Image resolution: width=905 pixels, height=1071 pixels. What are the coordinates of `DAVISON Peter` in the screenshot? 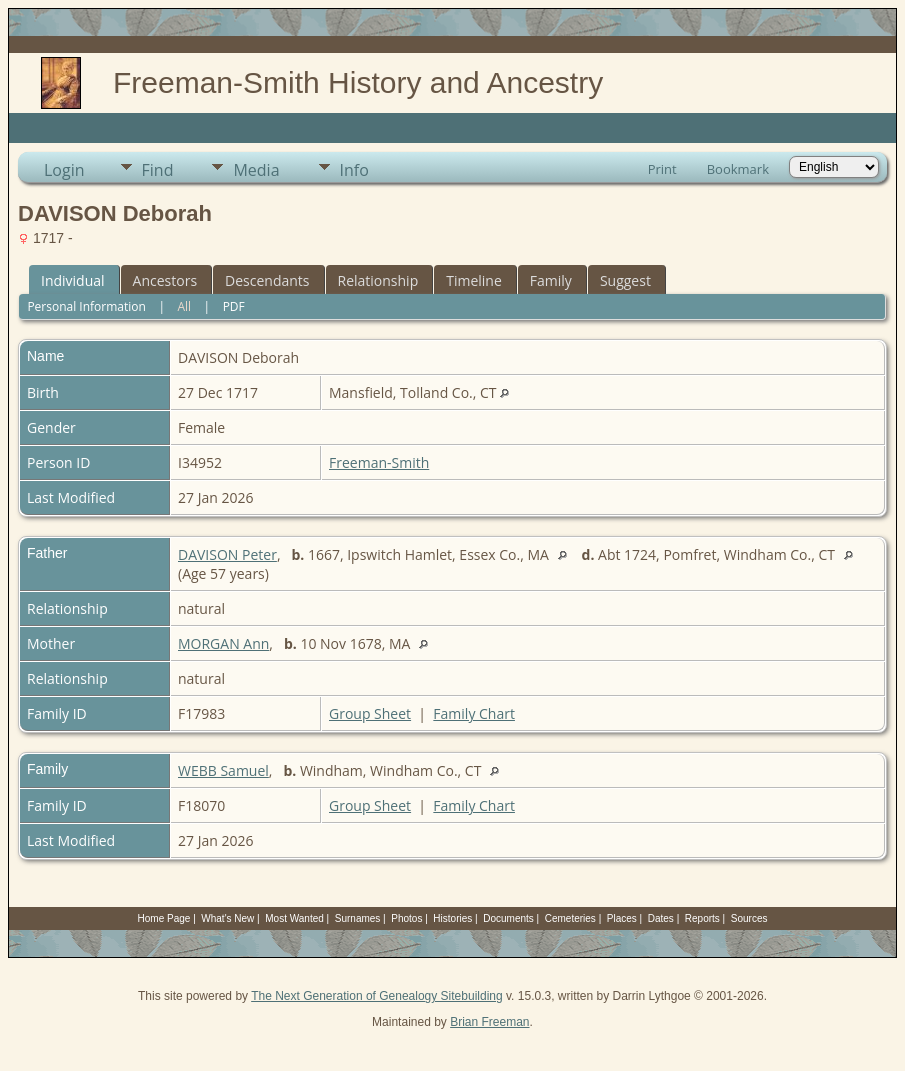 It's located at (227, 554).